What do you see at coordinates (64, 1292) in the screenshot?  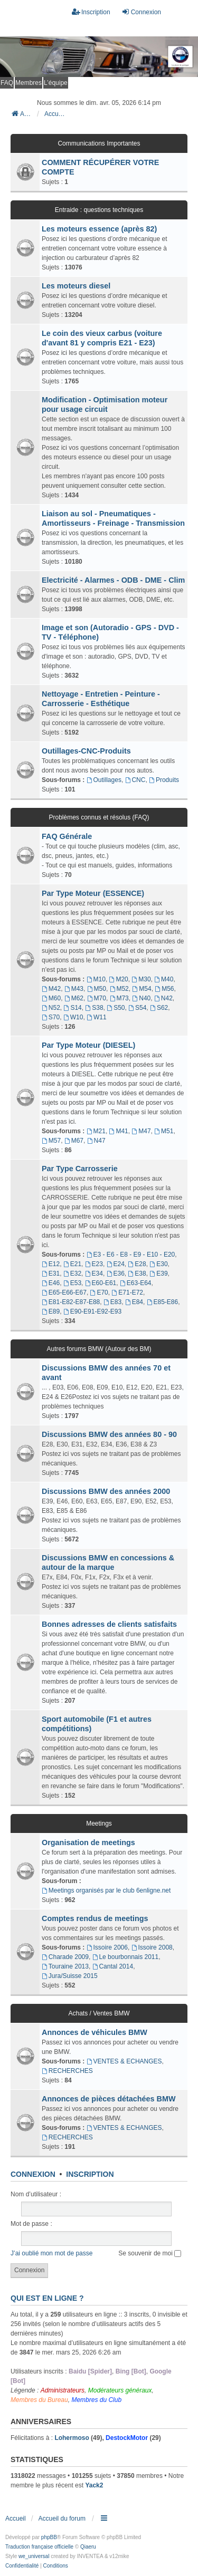 I see `E65-E66-E67` at bounding box center [64, 1292].